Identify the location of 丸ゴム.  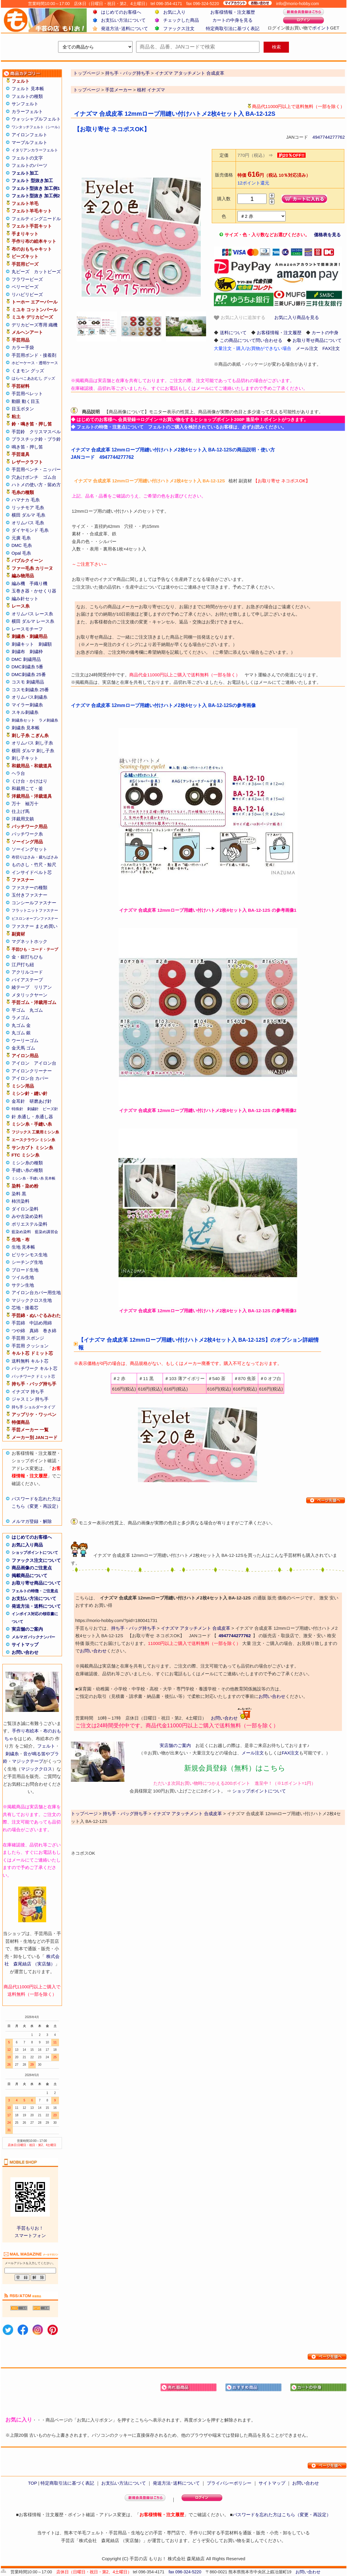
(36, 1010).